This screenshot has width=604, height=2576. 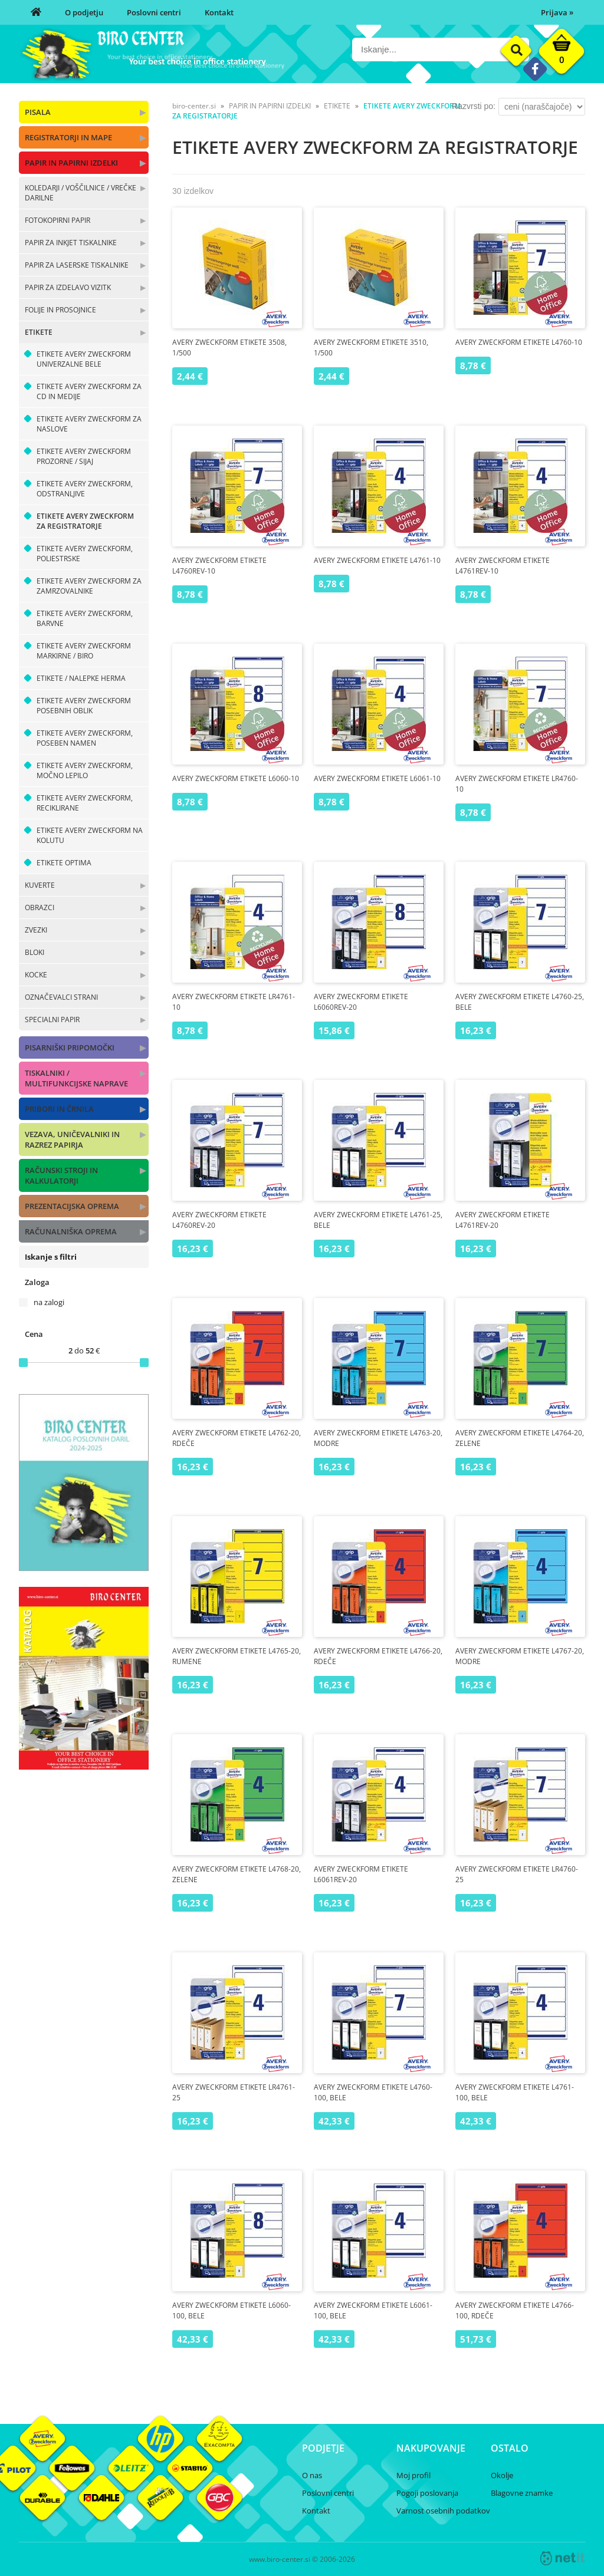 What do you see at coordinates (57, 220) in the screenshot?
I see `FOTOKOPIRNI PAPIR` at bounding box center [57, 220].